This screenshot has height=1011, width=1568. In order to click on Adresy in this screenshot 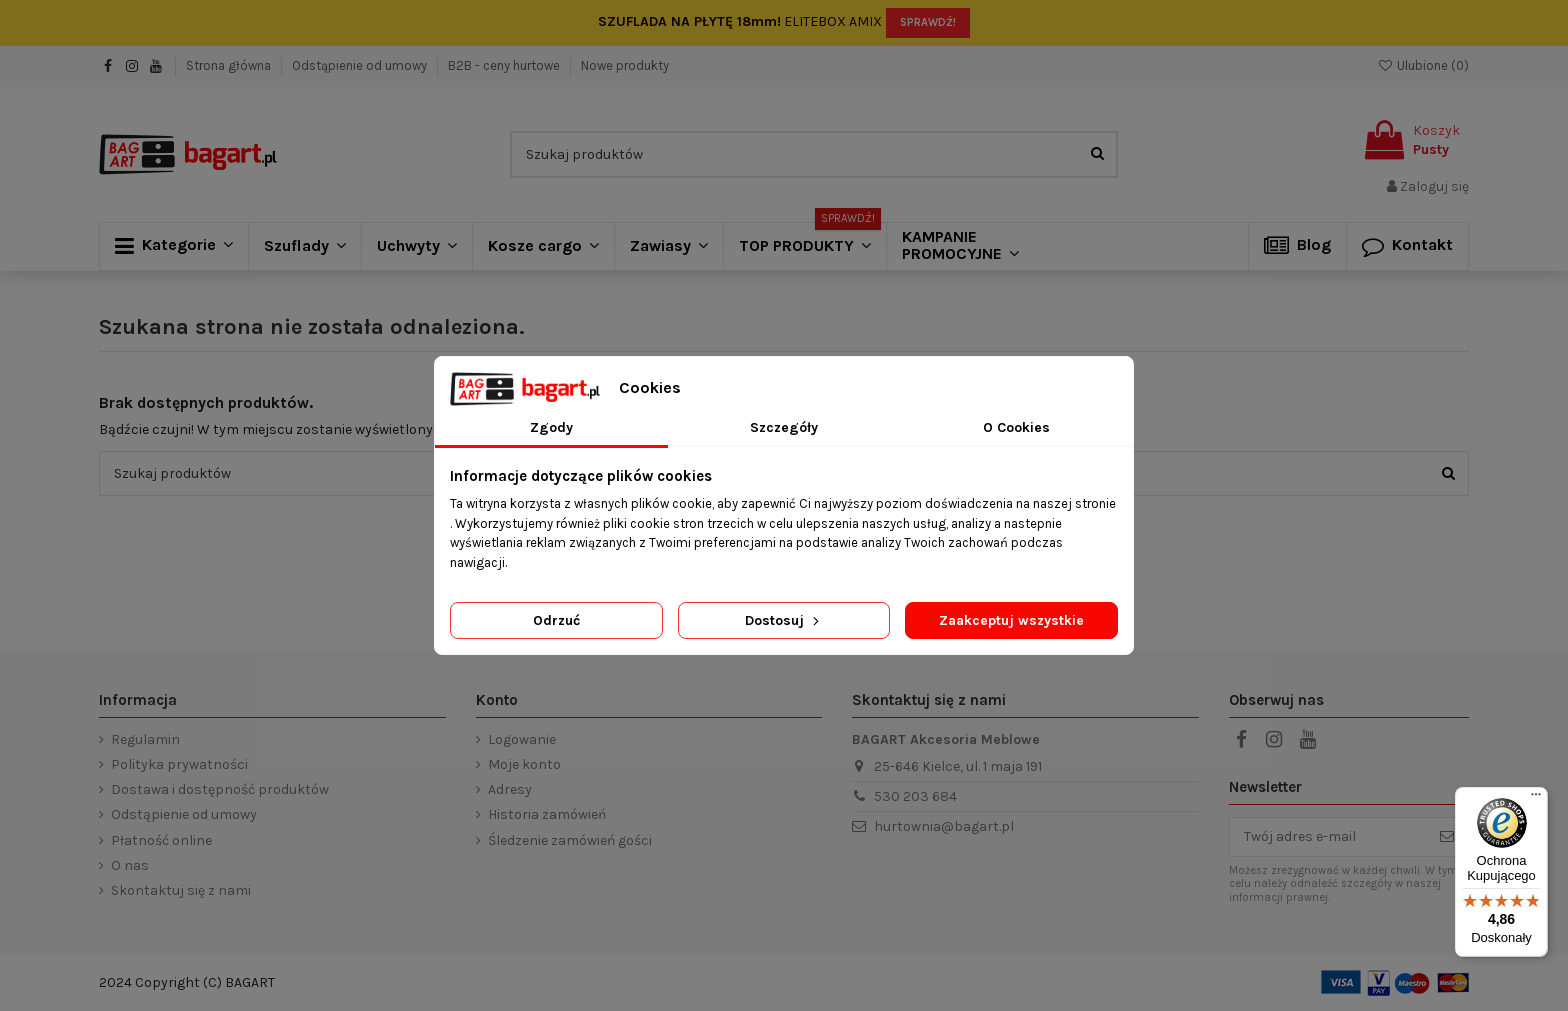, I will do `click(510, 789)`.